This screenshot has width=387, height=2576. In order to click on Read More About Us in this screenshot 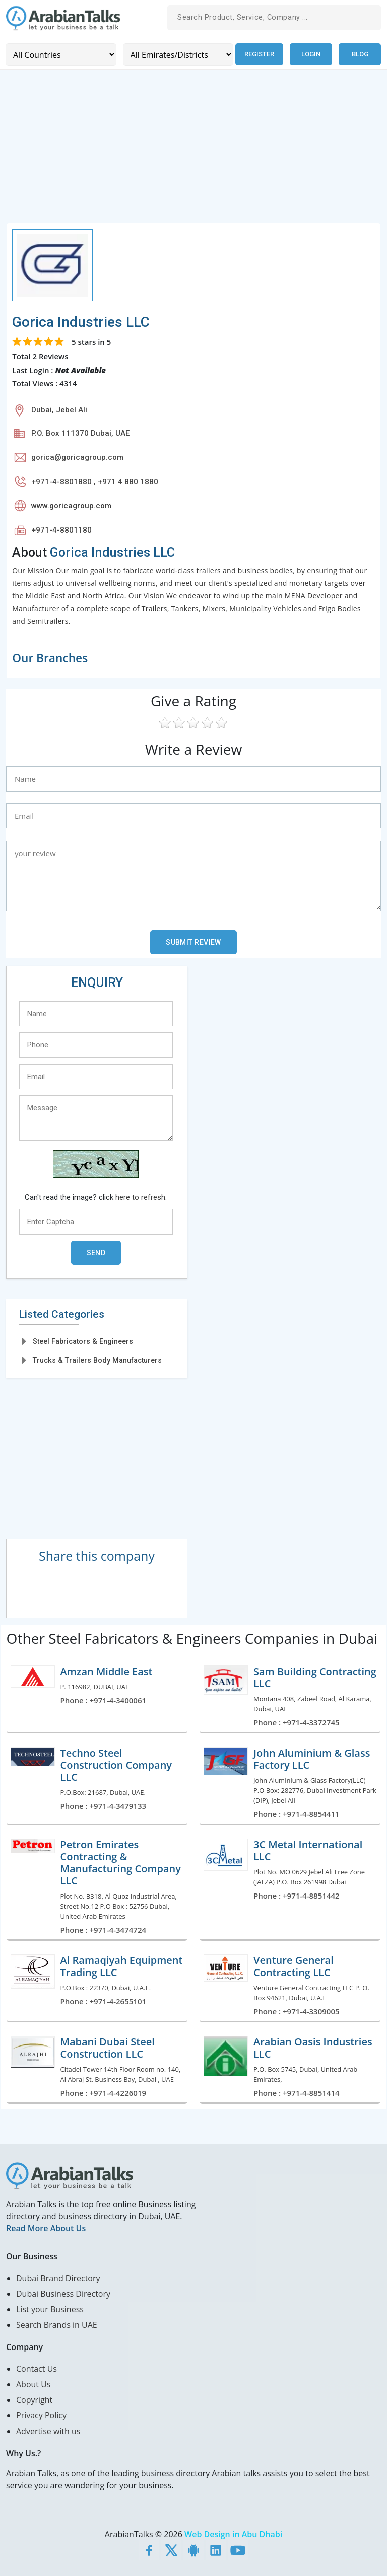, I will do `click(46, 2227)`.